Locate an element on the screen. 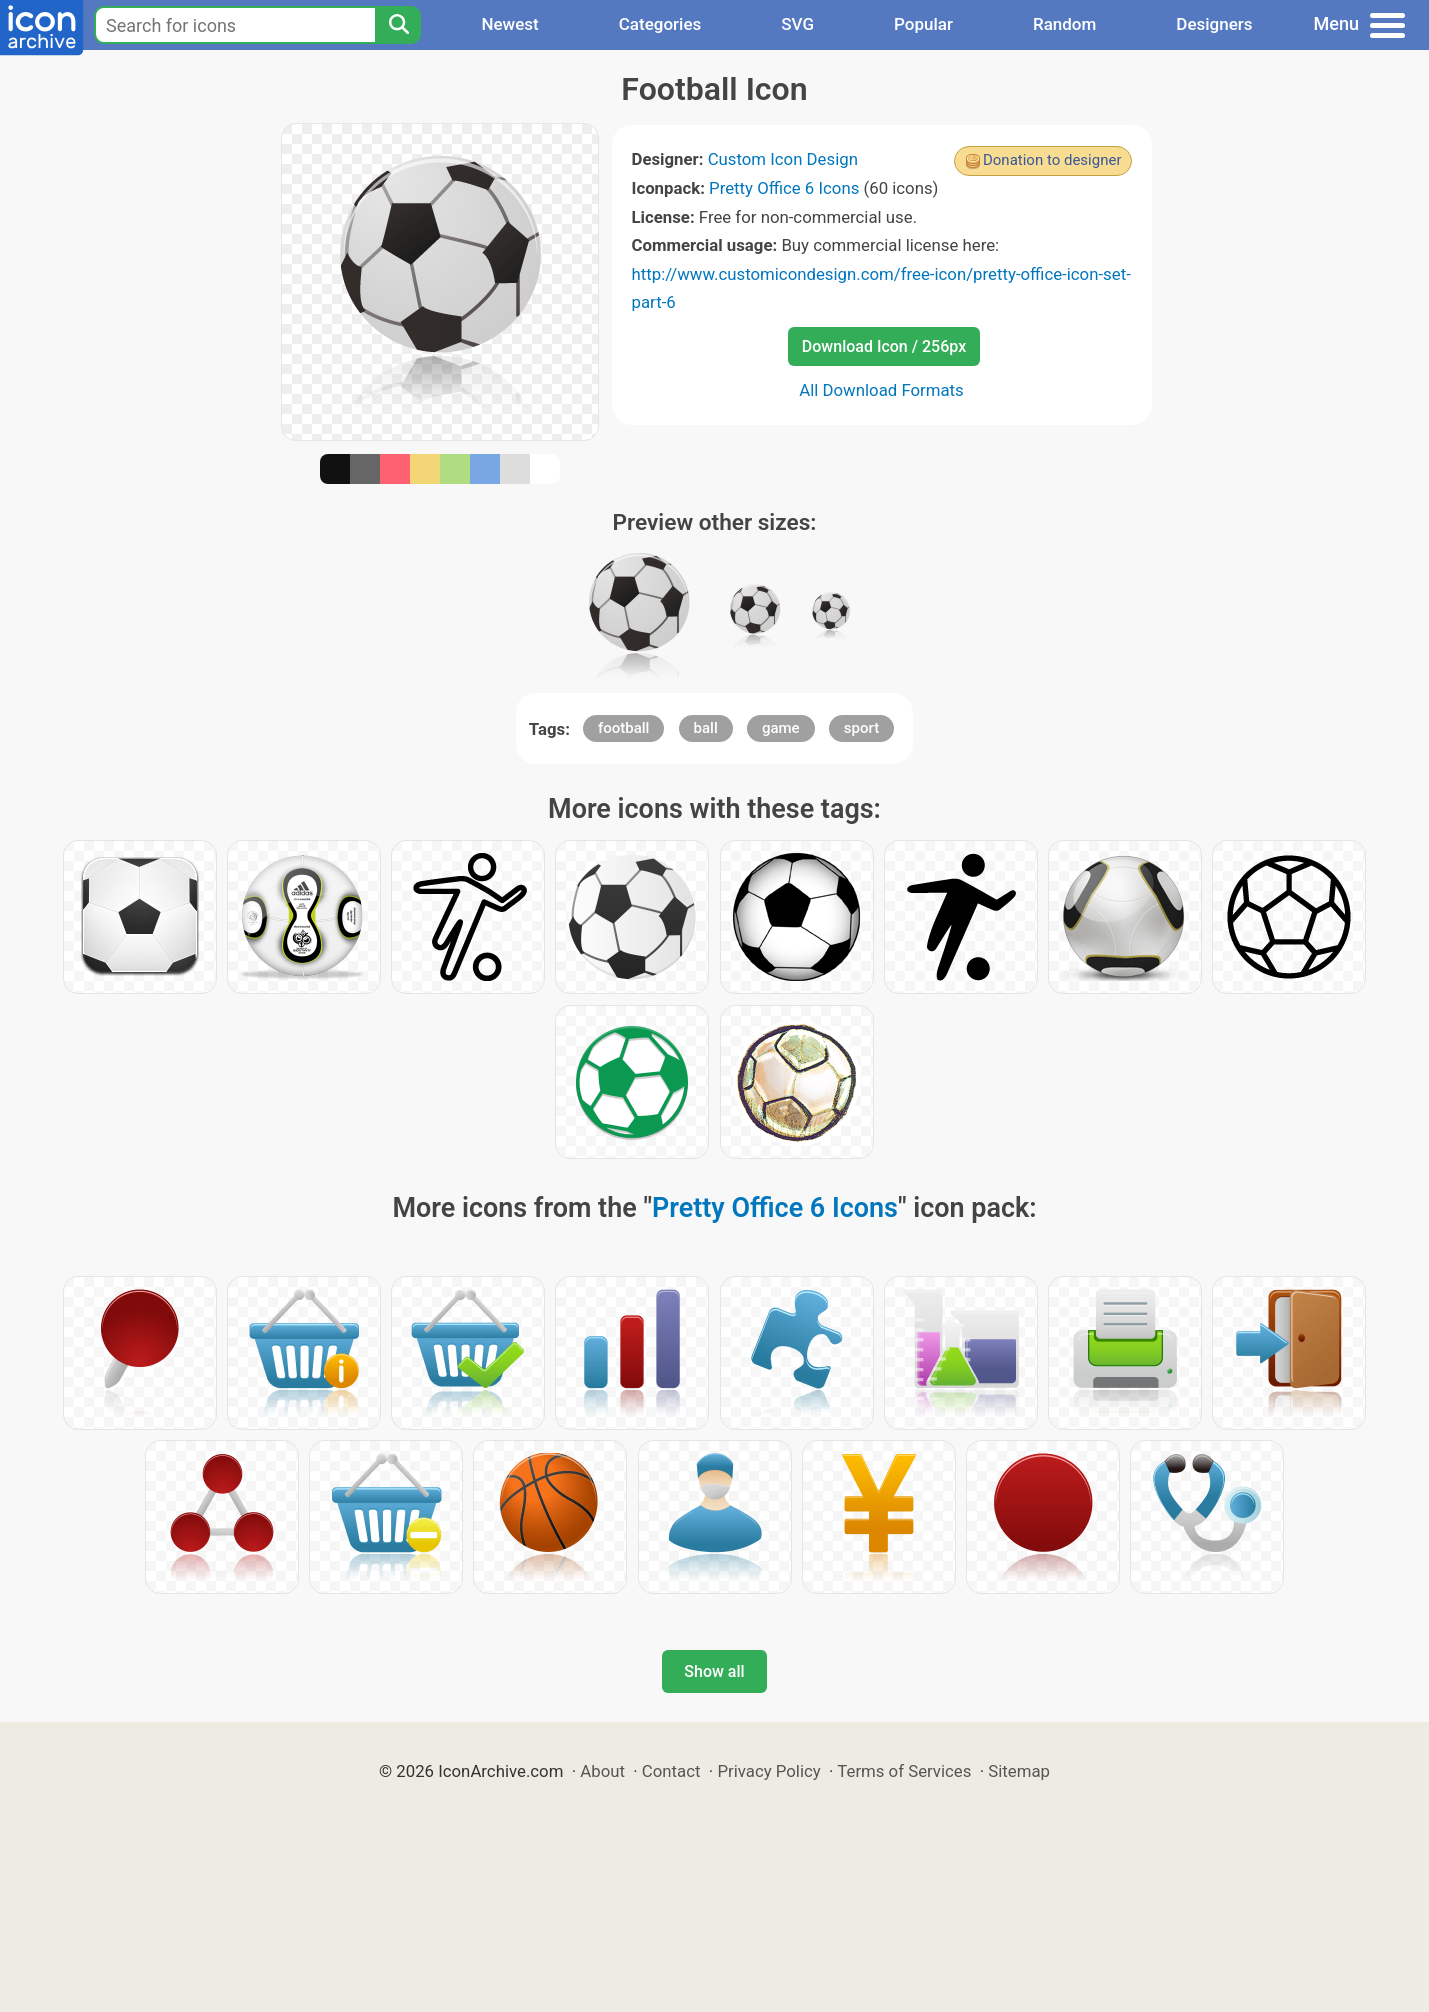  ball is located at coordinates (706, 728).